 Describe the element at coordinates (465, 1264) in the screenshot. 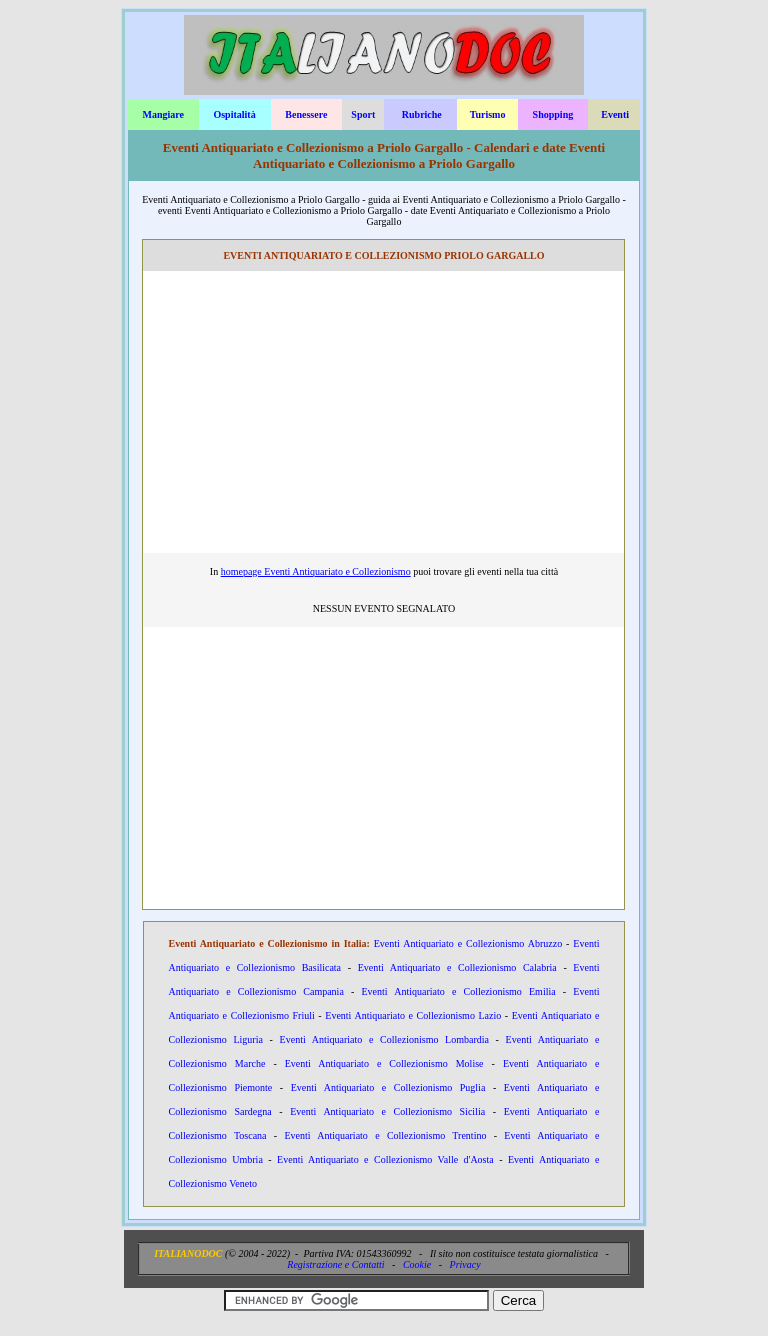

I see `Privacy` at that location.